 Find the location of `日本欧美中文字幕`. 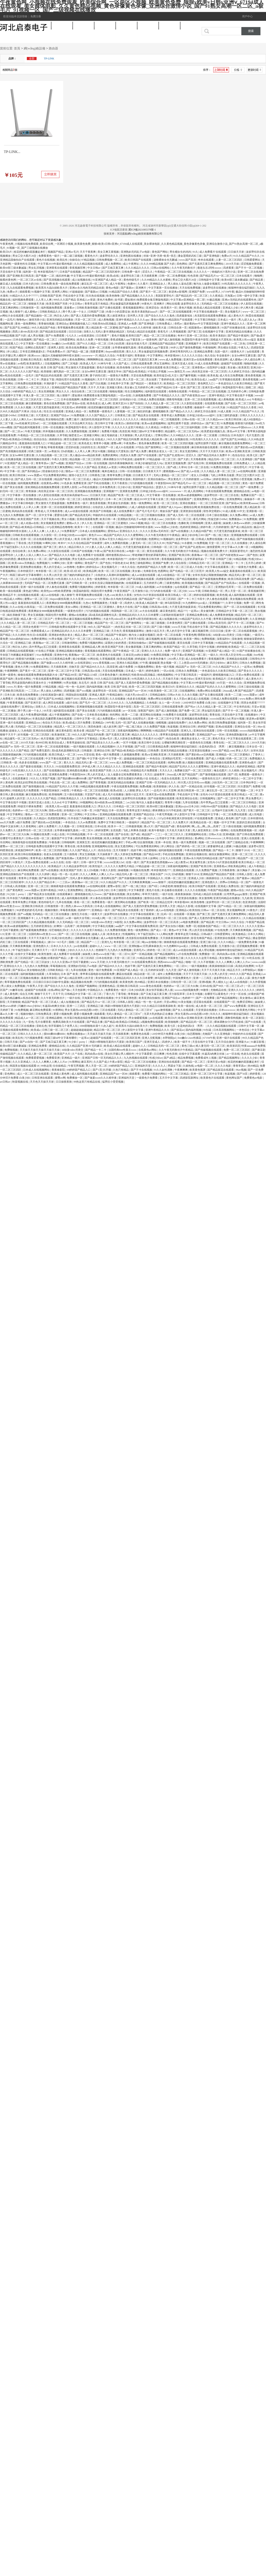

日本欧美中文字幕 is located at coordinates (119, 383).